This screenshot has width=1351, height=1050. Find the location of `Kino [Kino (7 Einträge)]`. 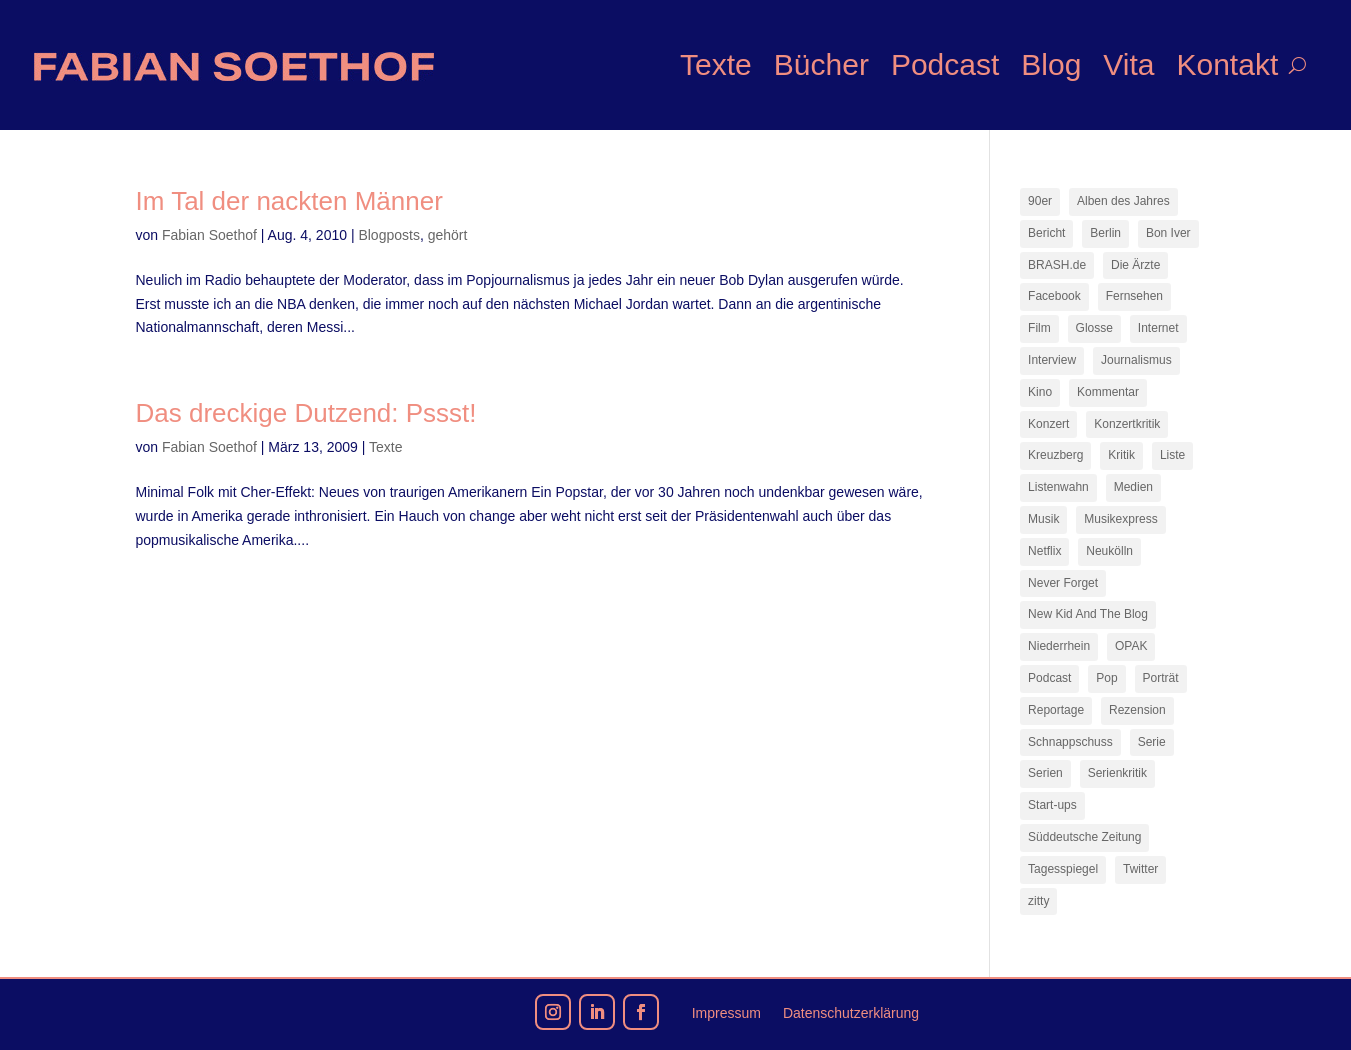

Kino [Kino (7 Einträge)] is located at coordinates (1040, 392).